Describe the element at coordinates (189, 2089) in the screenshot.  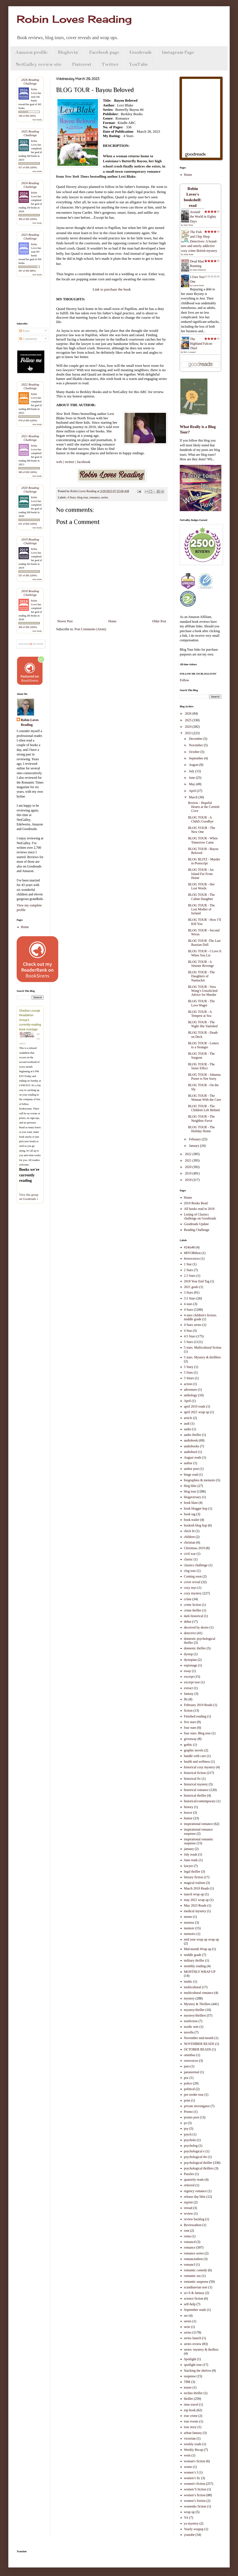
I see `political` at that location.